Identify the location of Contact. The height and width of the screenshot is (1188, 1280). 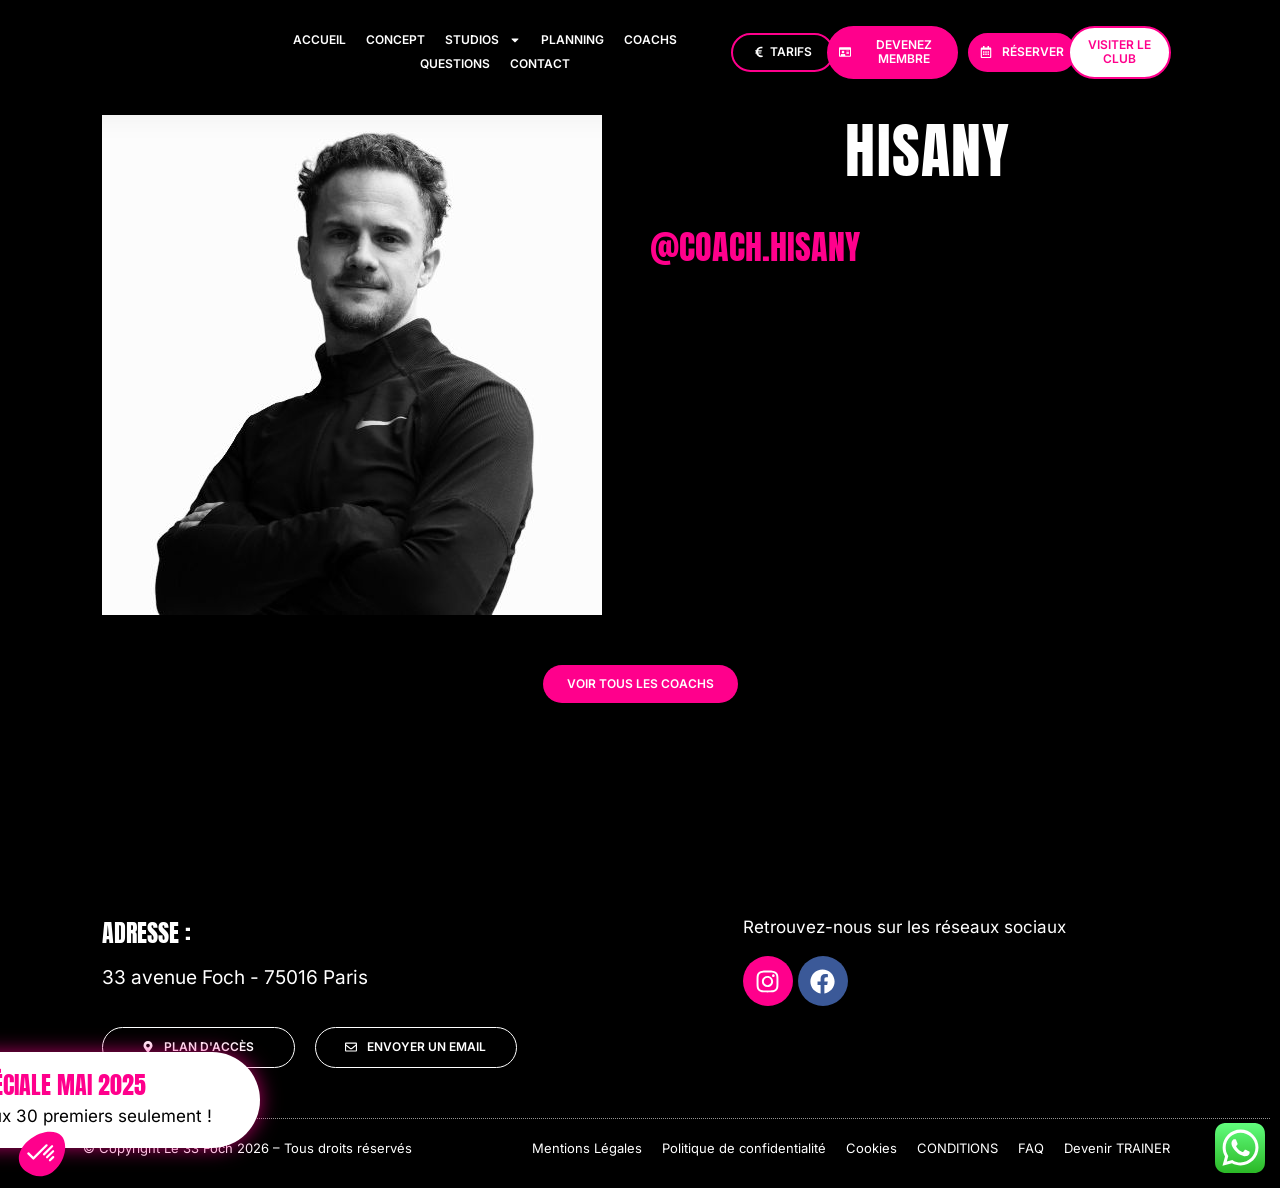
(540, 63).